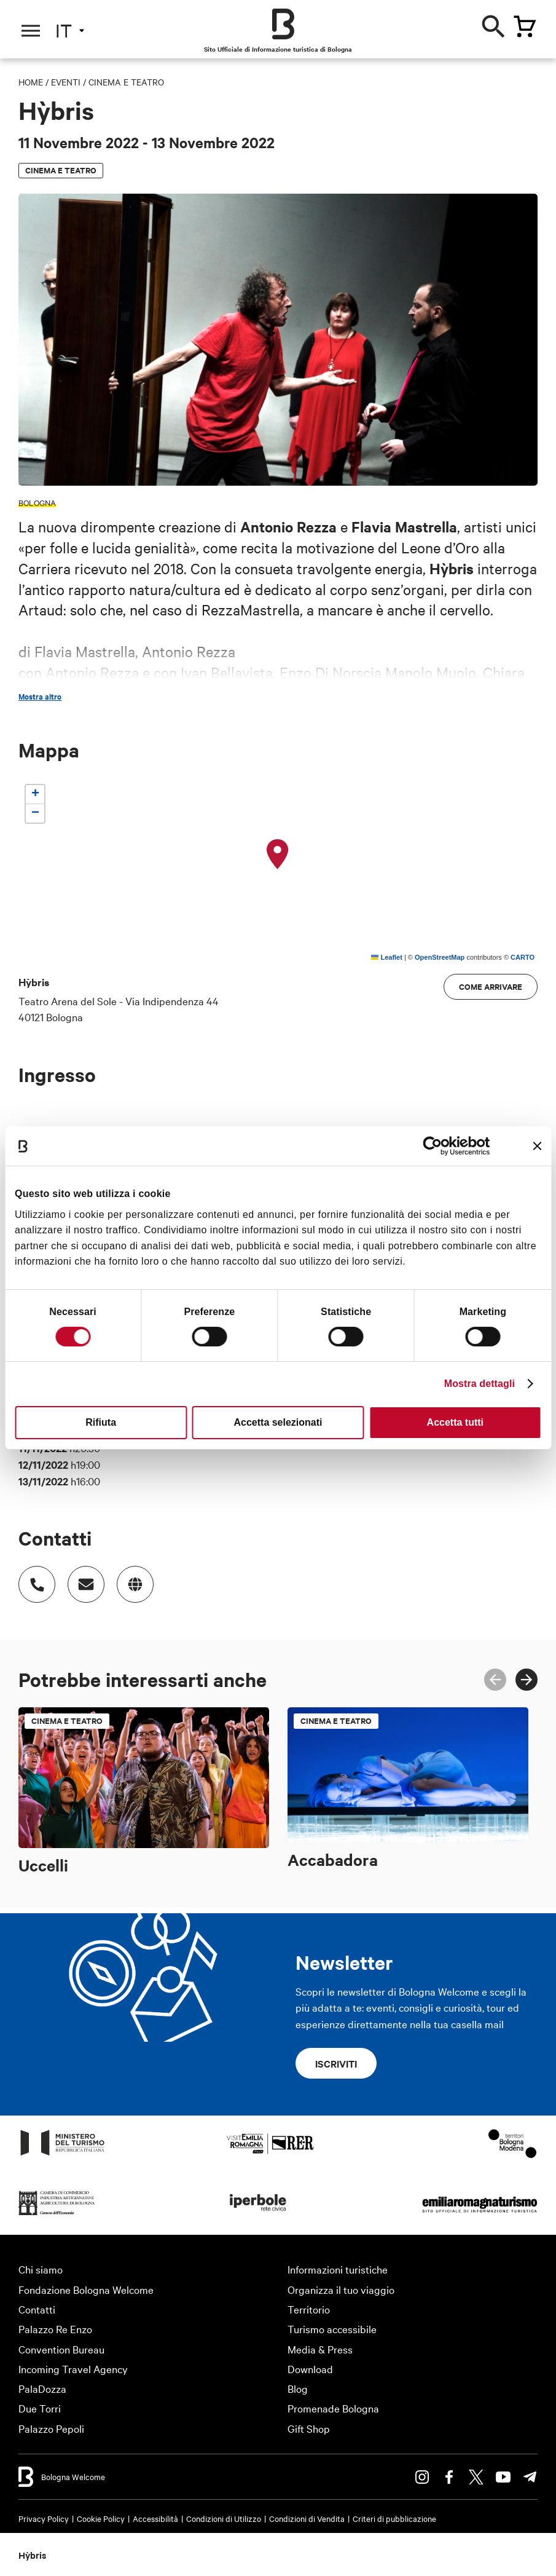 The width and height of the screenshot is (556, 2576). I want to click on Mostra dettagli, so click(479, 1383).